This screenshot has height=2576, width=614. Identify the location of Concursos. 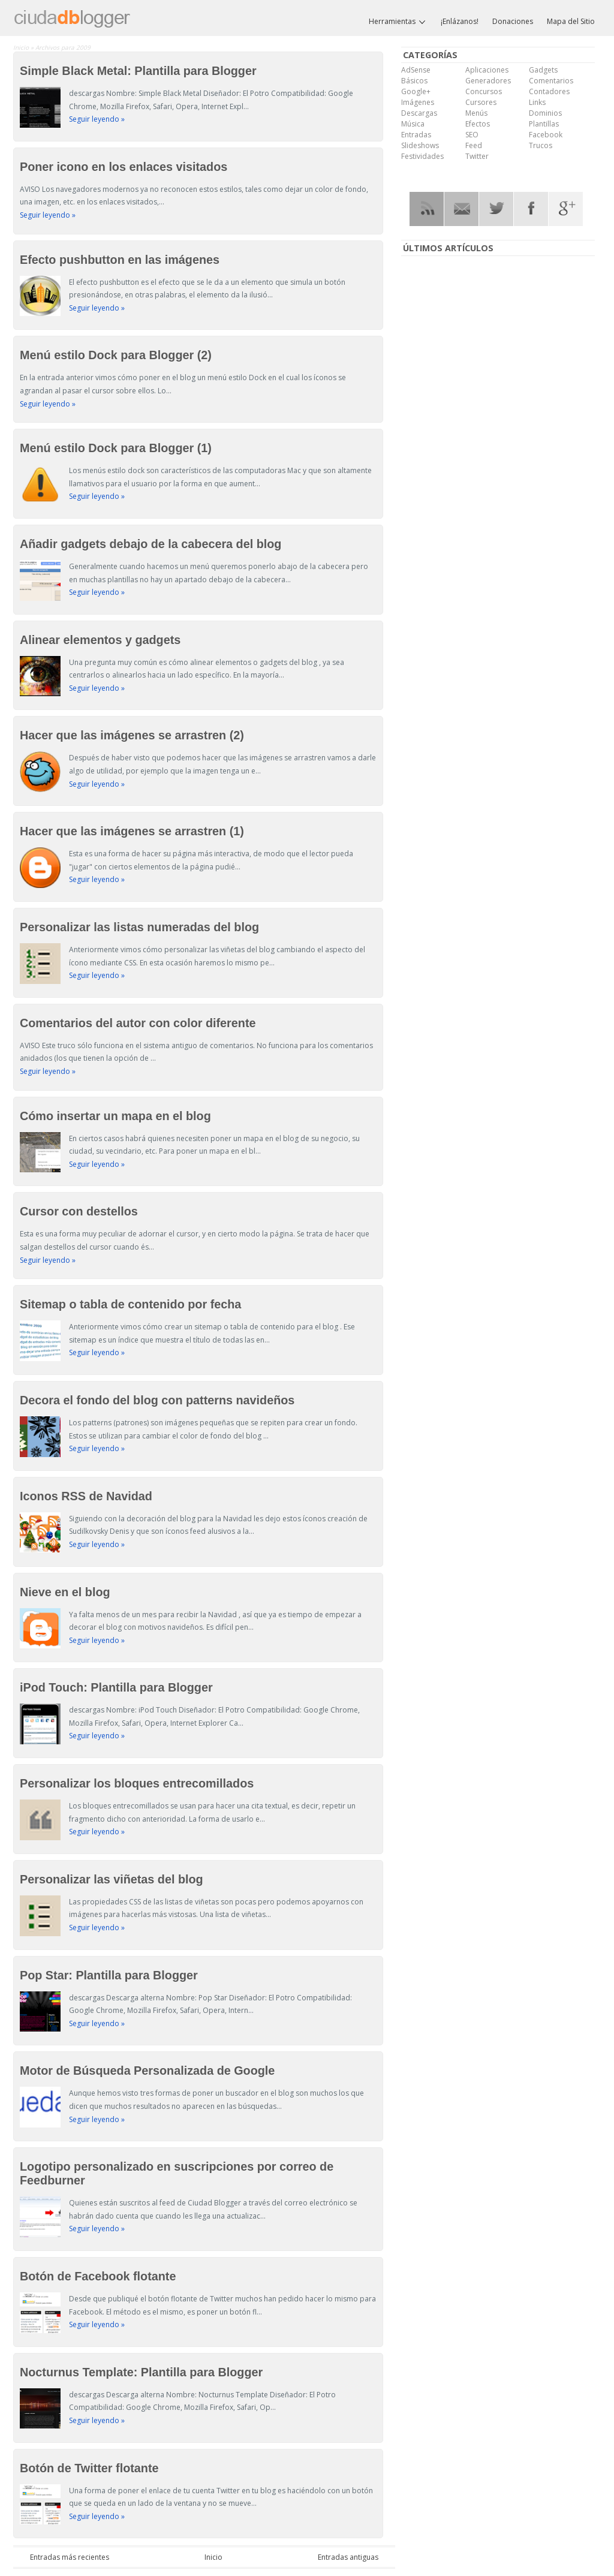
(483, 91).